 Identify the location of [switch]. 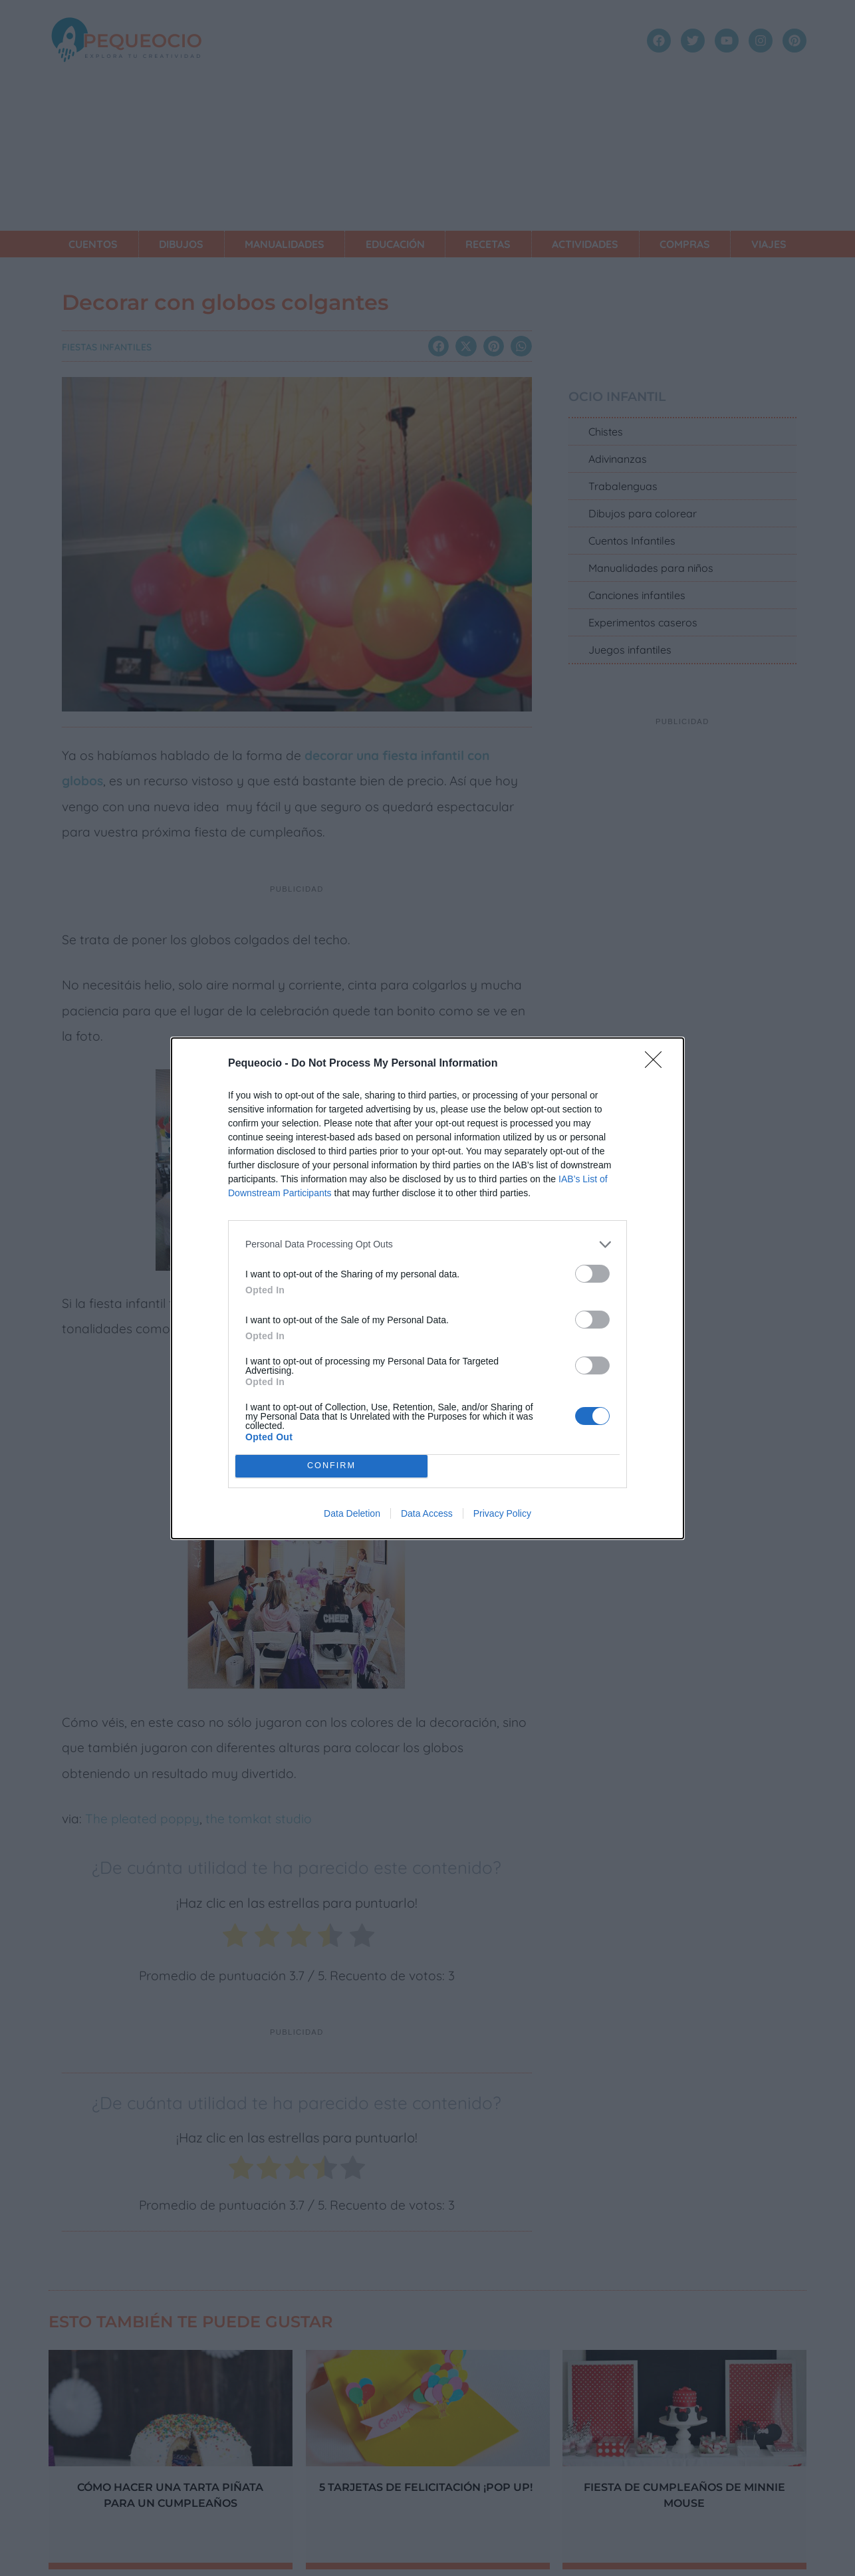
(592, 1274).